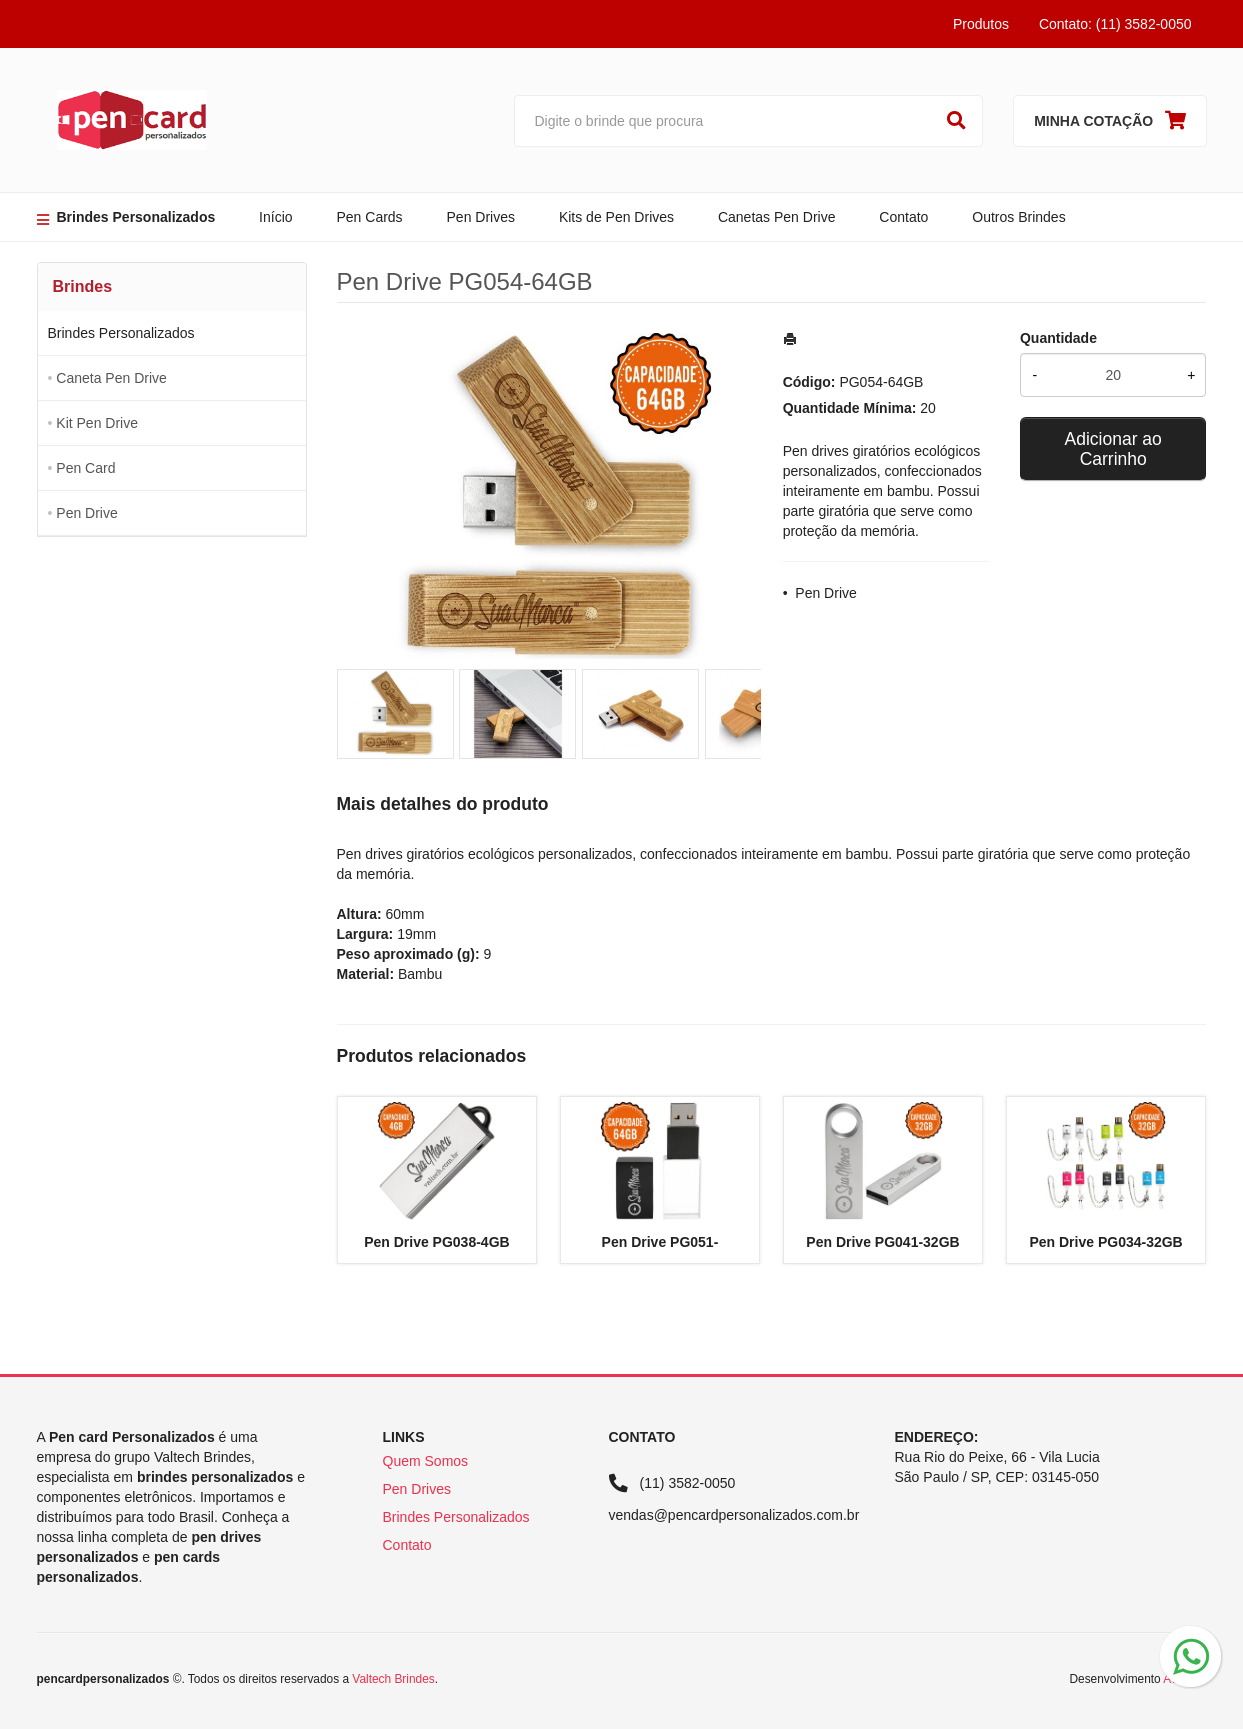 The height and width of the screenshot is (1729, 1243). What do you see at coordinates (616, 217) in the screenshot?
I see `Kits de Pen Drives` at bounding box center [616, 217].